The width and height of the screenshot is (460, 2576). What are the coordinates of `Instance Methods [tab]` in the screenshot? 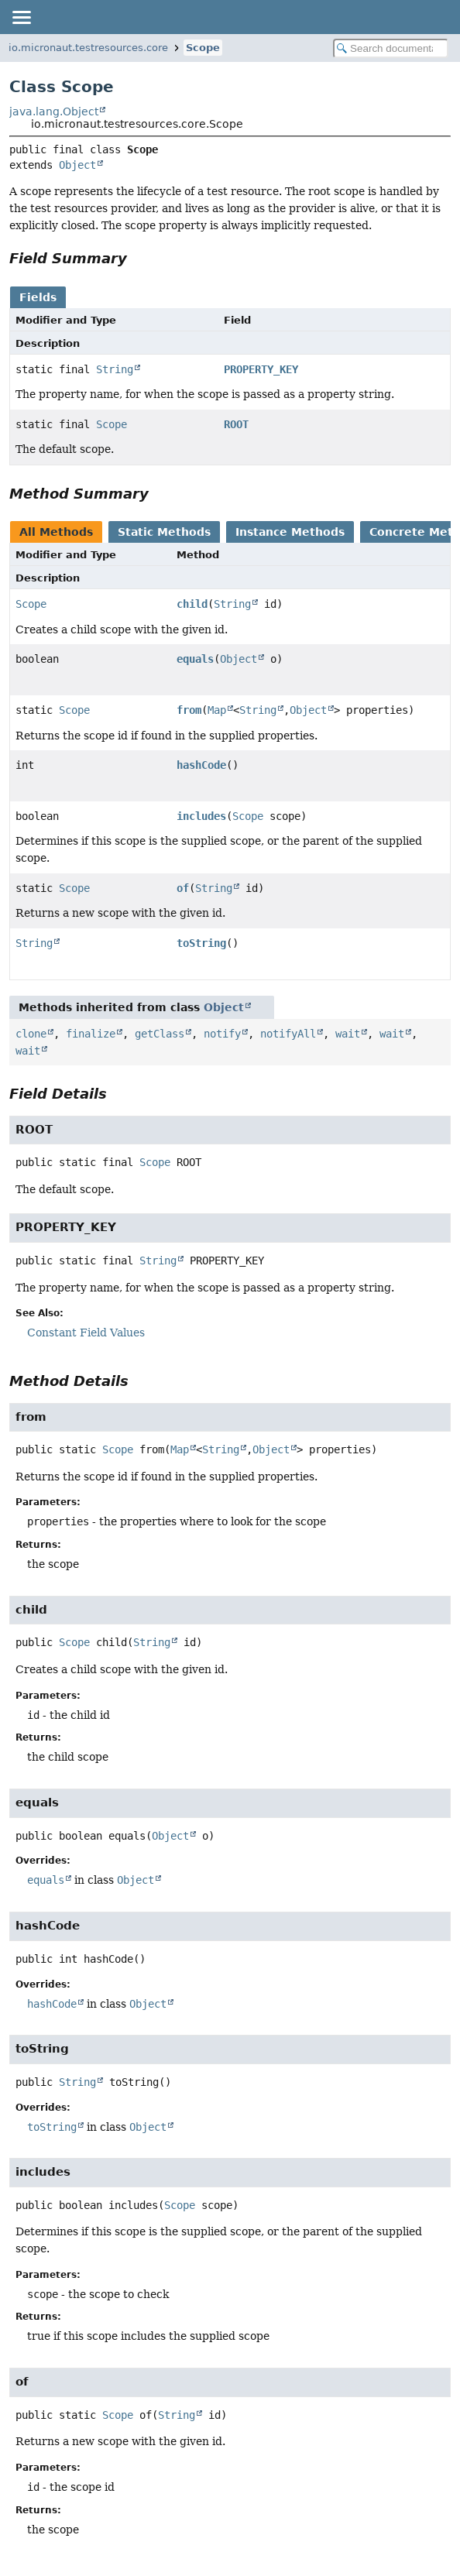 It's located at (290, 532).